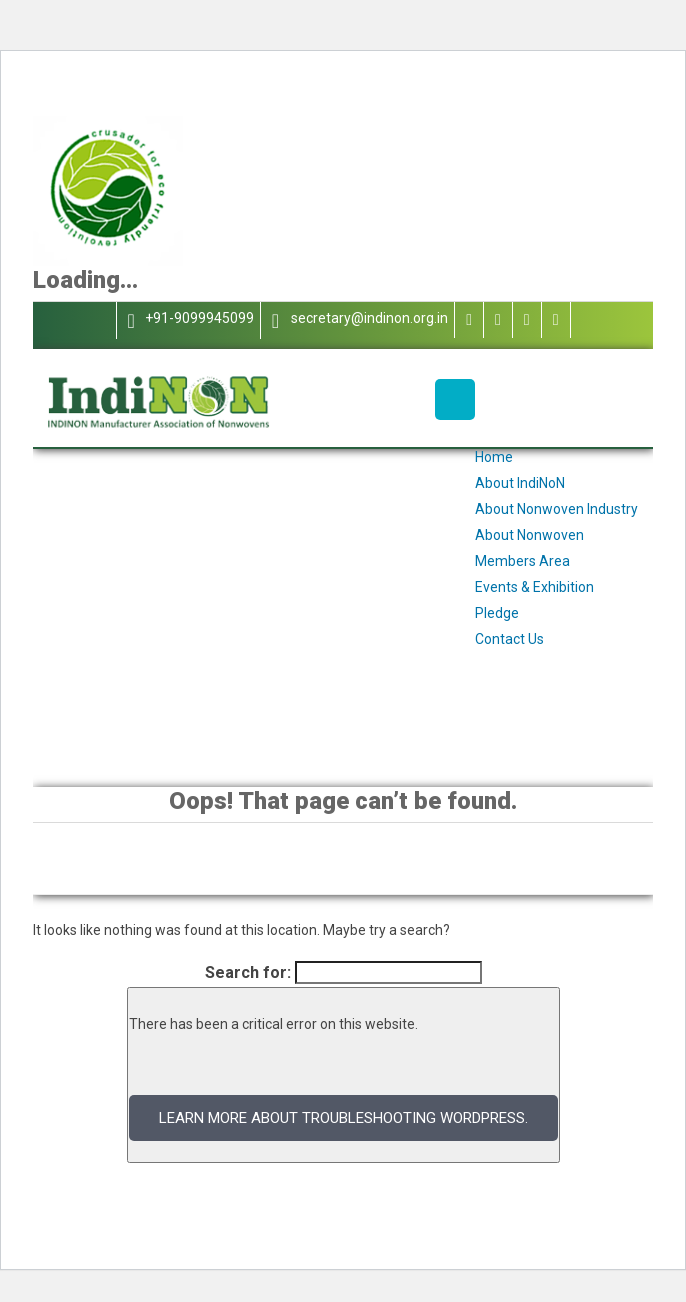 The image size is (686, 1302). I want to click on Members Area, so click(522, 561).